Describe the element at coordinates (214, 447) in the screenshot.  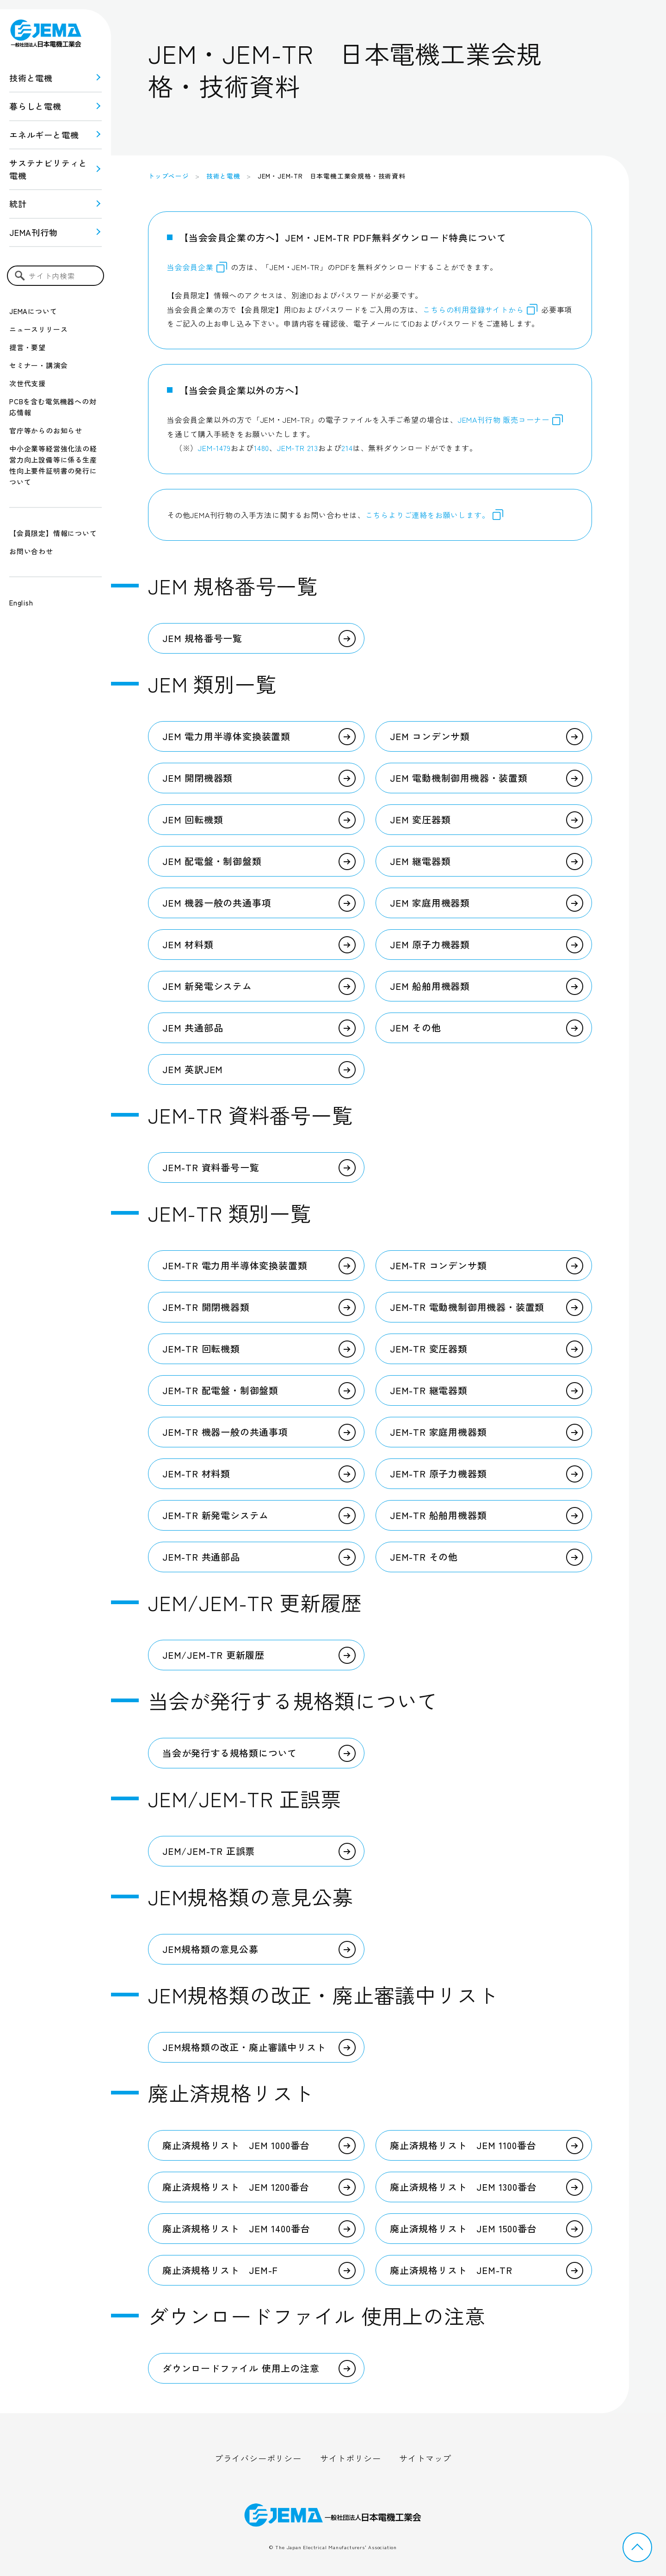
I see `JEM-1479` at that location.